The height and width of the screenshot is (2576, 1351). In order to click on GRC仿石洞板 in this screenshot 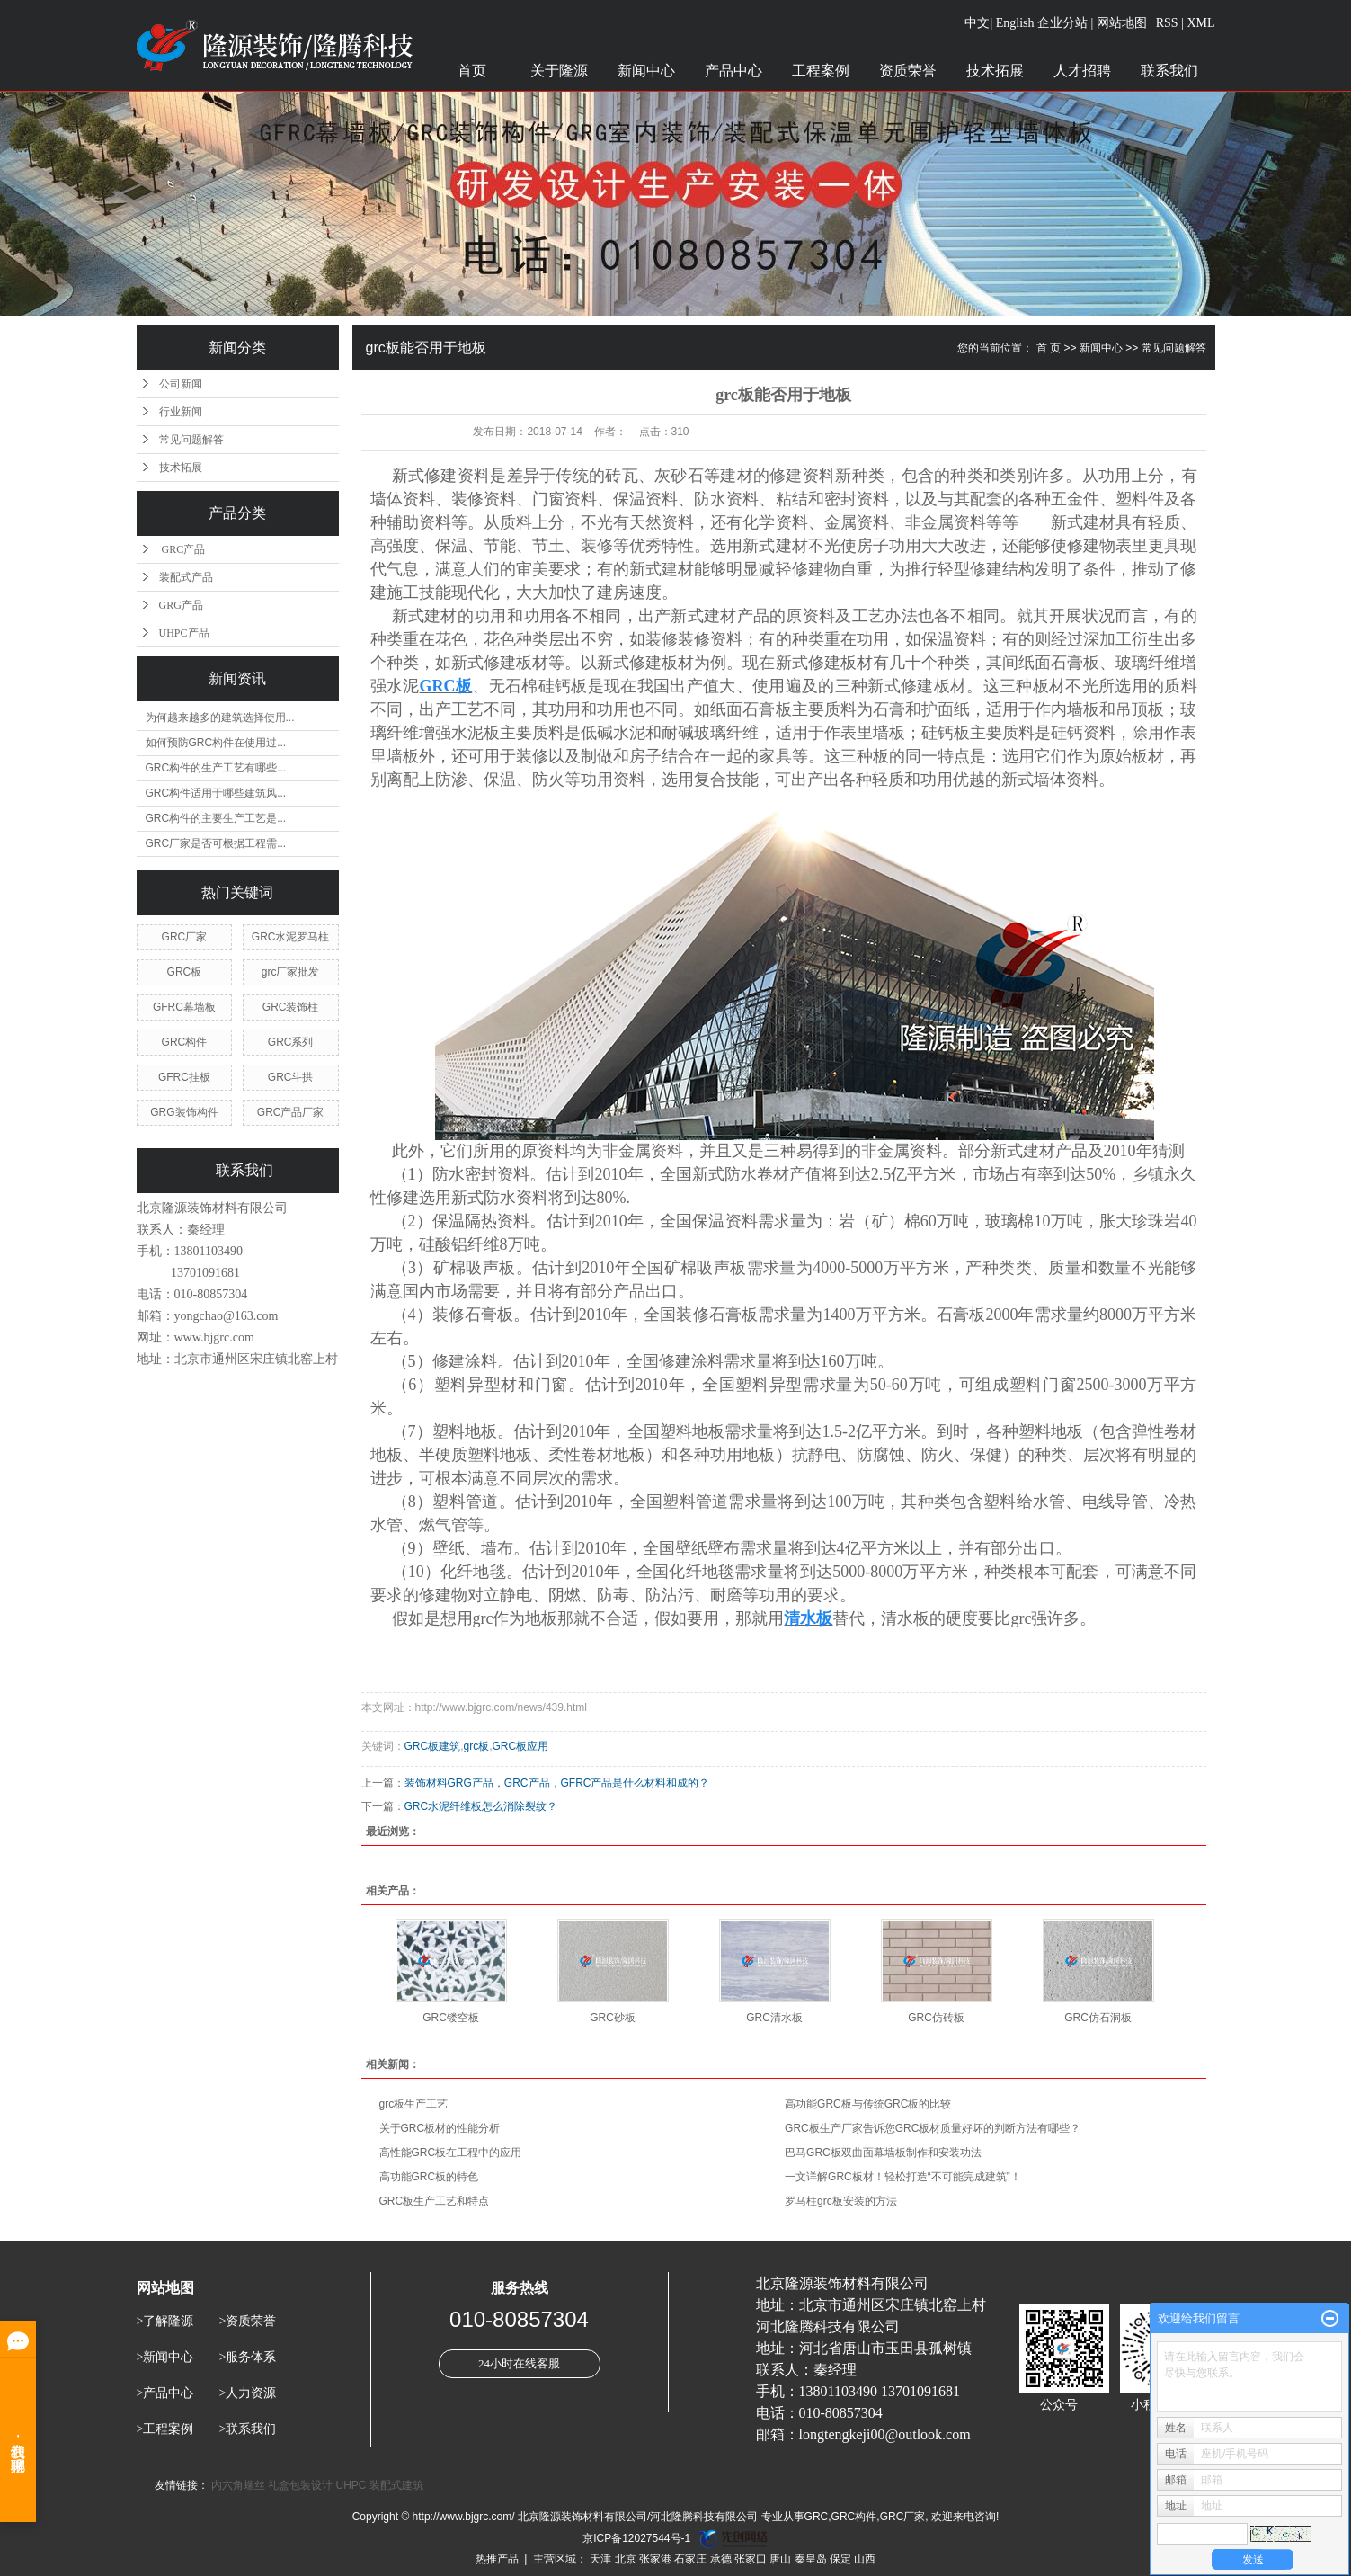, I will do `click(1098, 2017)`.